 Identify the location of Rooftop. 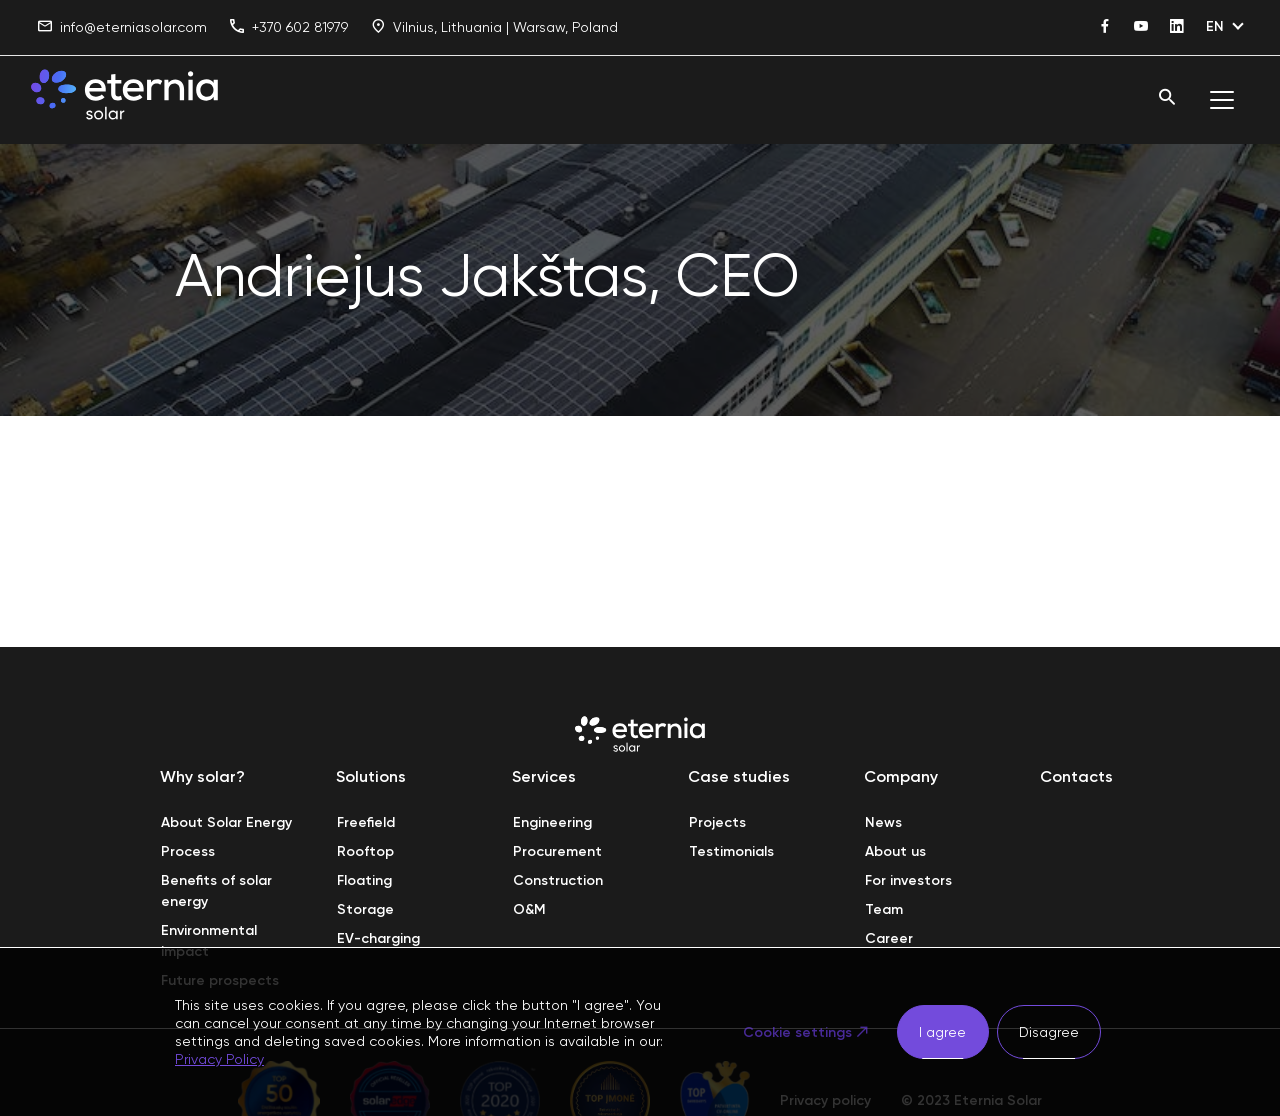
(365, 851).